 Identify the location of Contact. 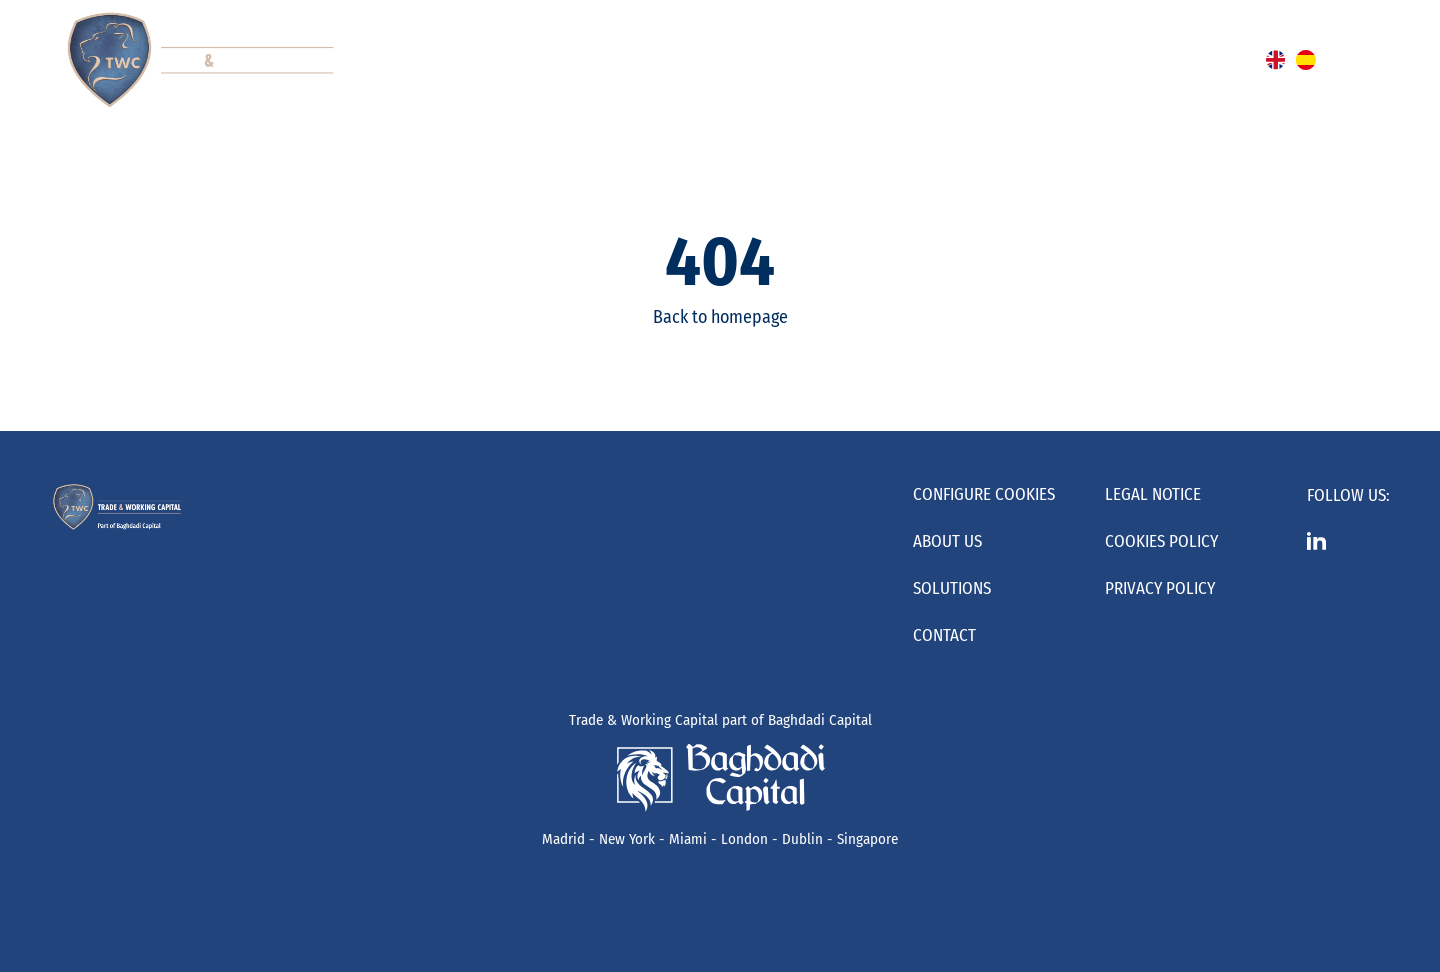
(944, 635).